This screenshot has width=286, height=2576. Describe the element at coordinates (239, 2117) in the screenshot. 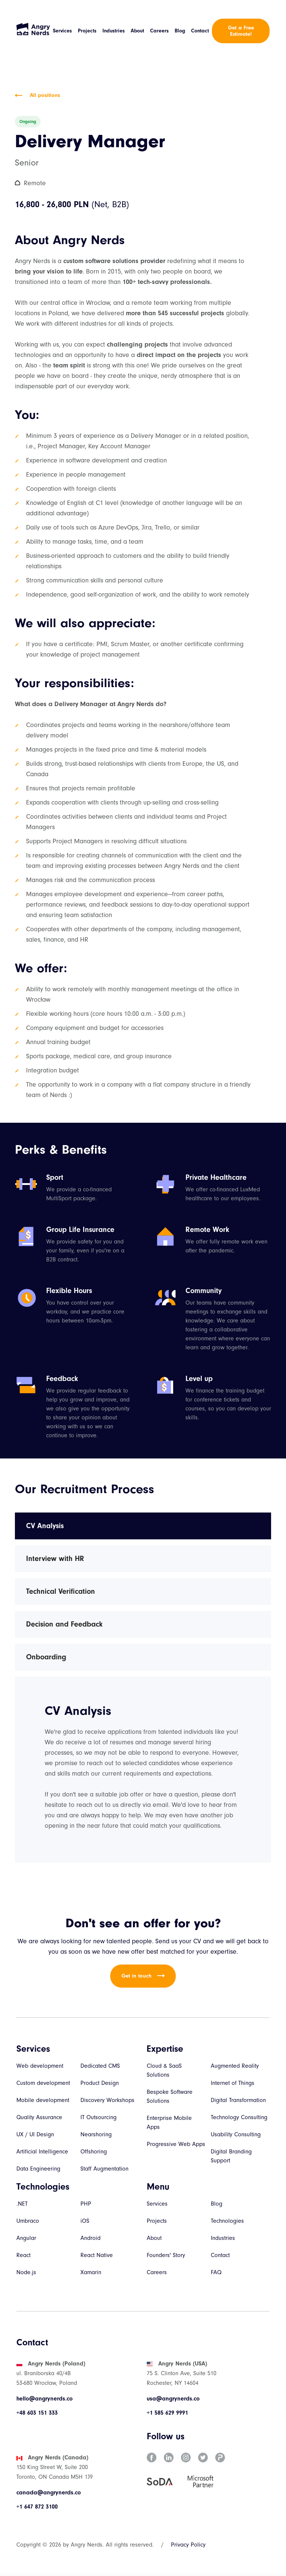

I see `Technology Consulting` at that location.